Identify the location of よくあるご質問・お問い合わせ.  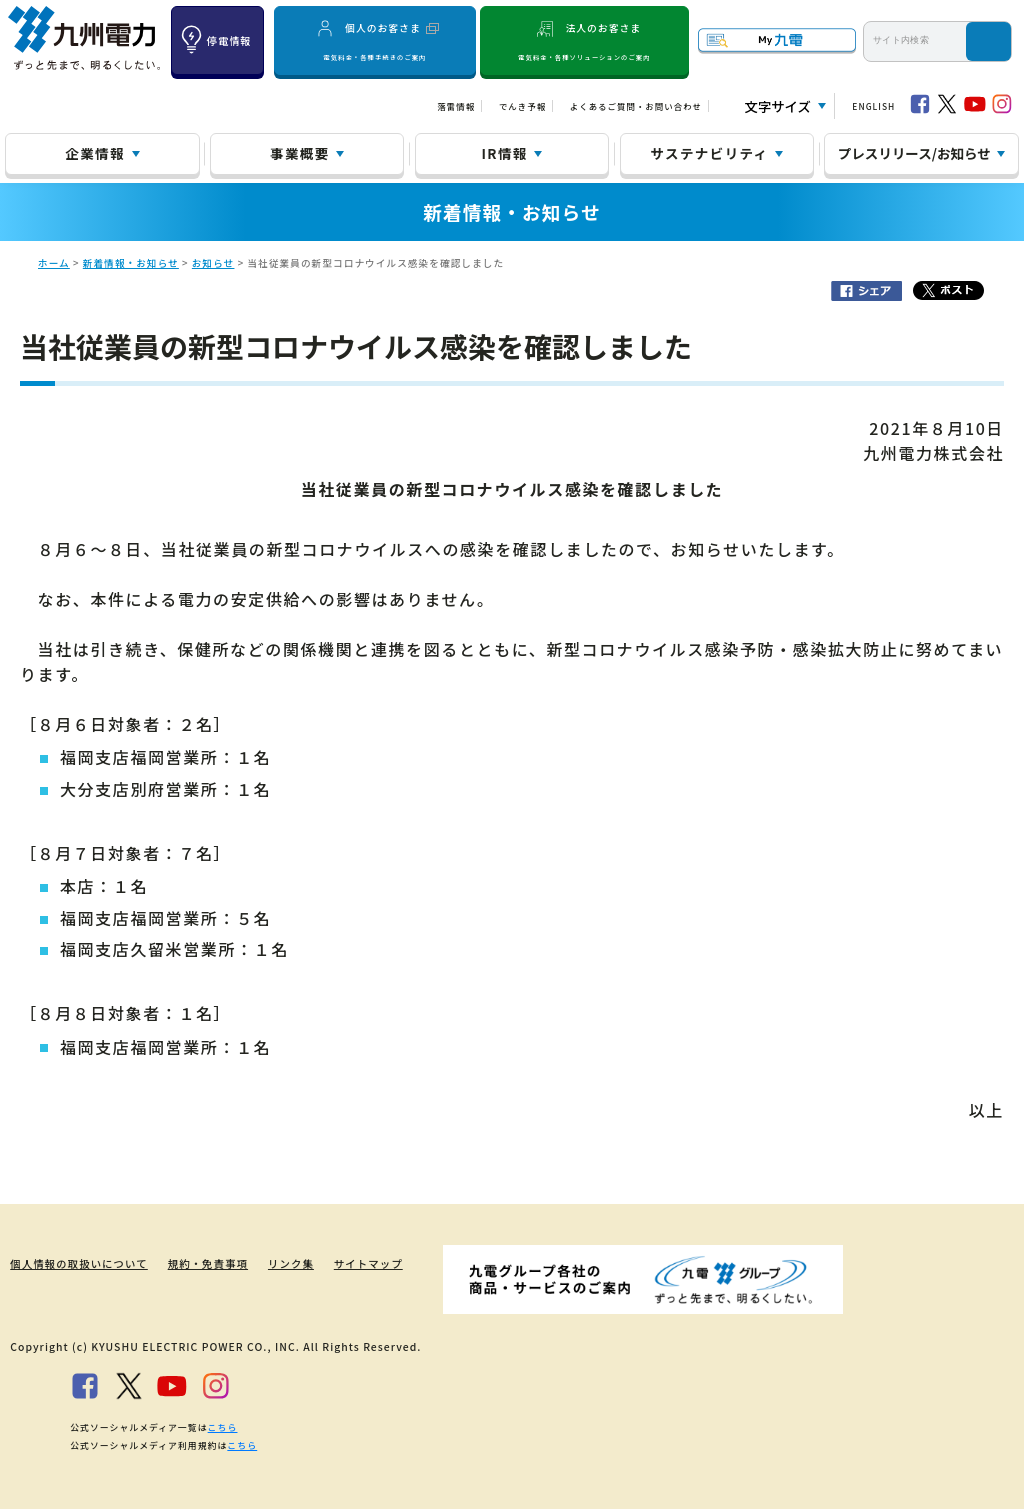
(636, 106).